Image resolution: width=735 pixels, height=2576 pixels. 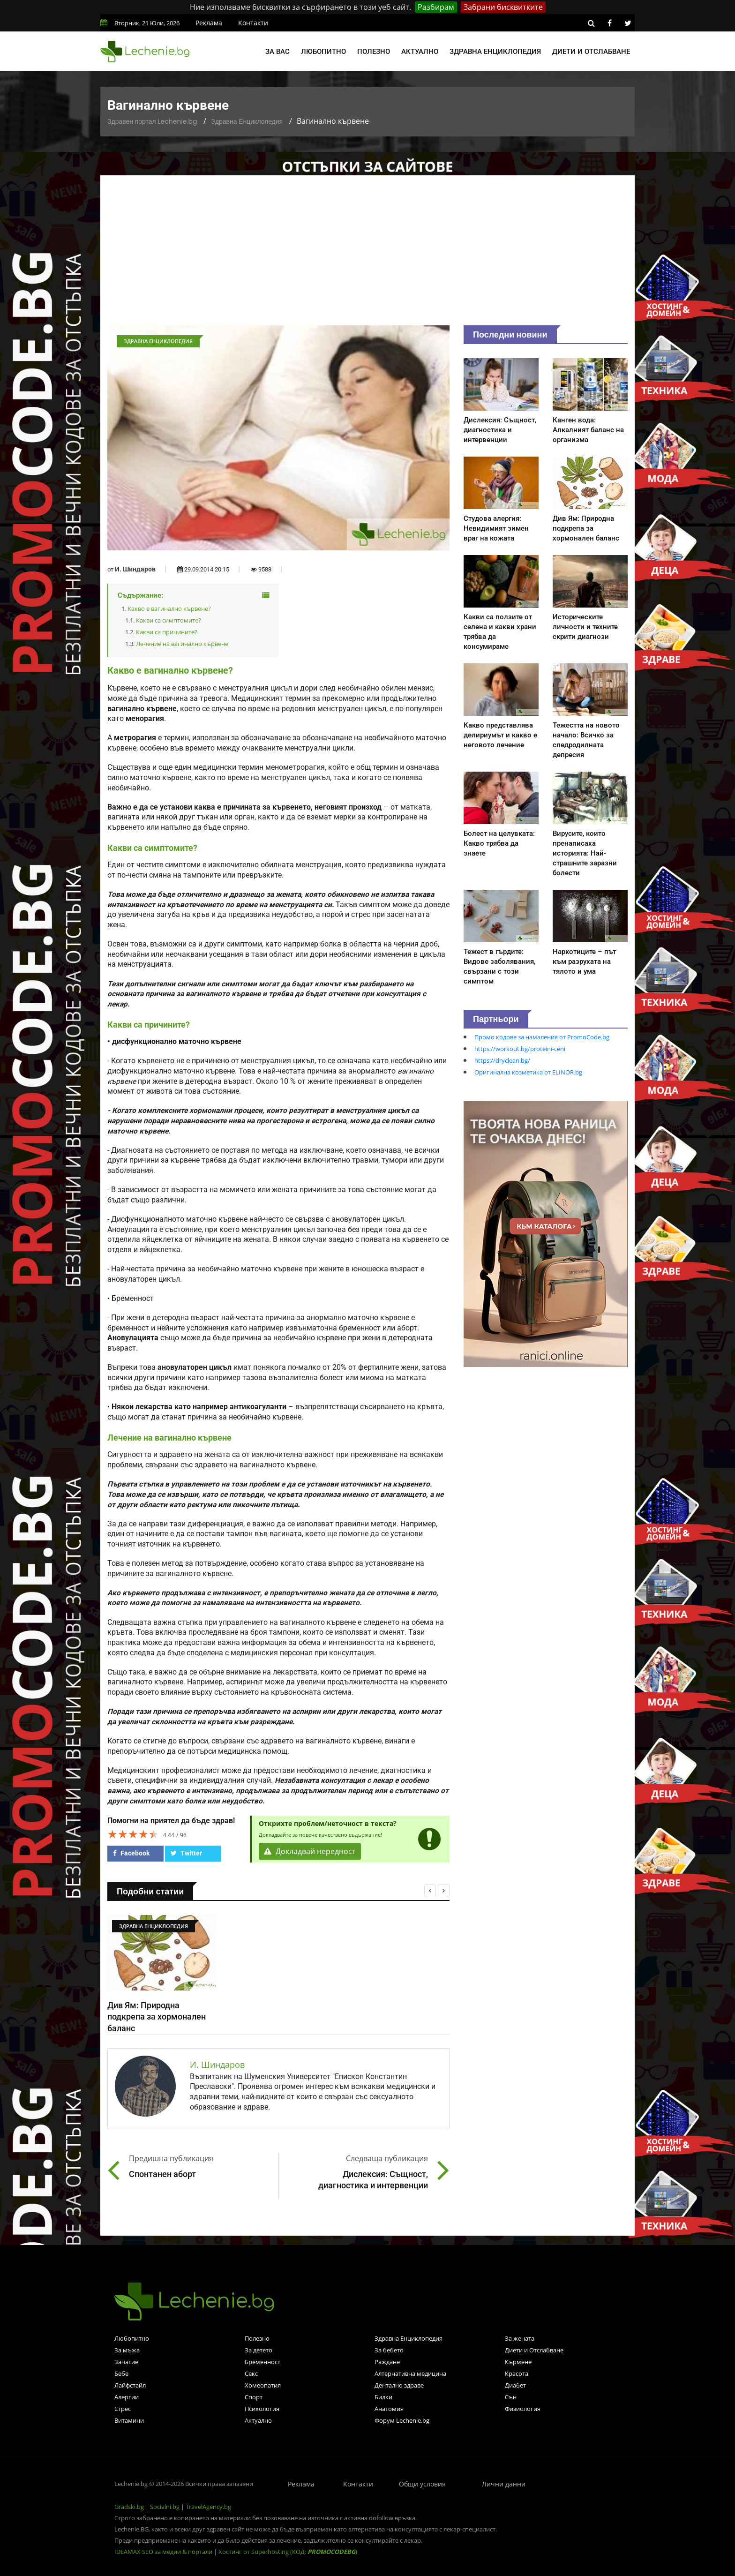 What do you see at coordinates (253, 2397) in the screenshot?
I see `Спорт` at bounding box center [253, 2397].